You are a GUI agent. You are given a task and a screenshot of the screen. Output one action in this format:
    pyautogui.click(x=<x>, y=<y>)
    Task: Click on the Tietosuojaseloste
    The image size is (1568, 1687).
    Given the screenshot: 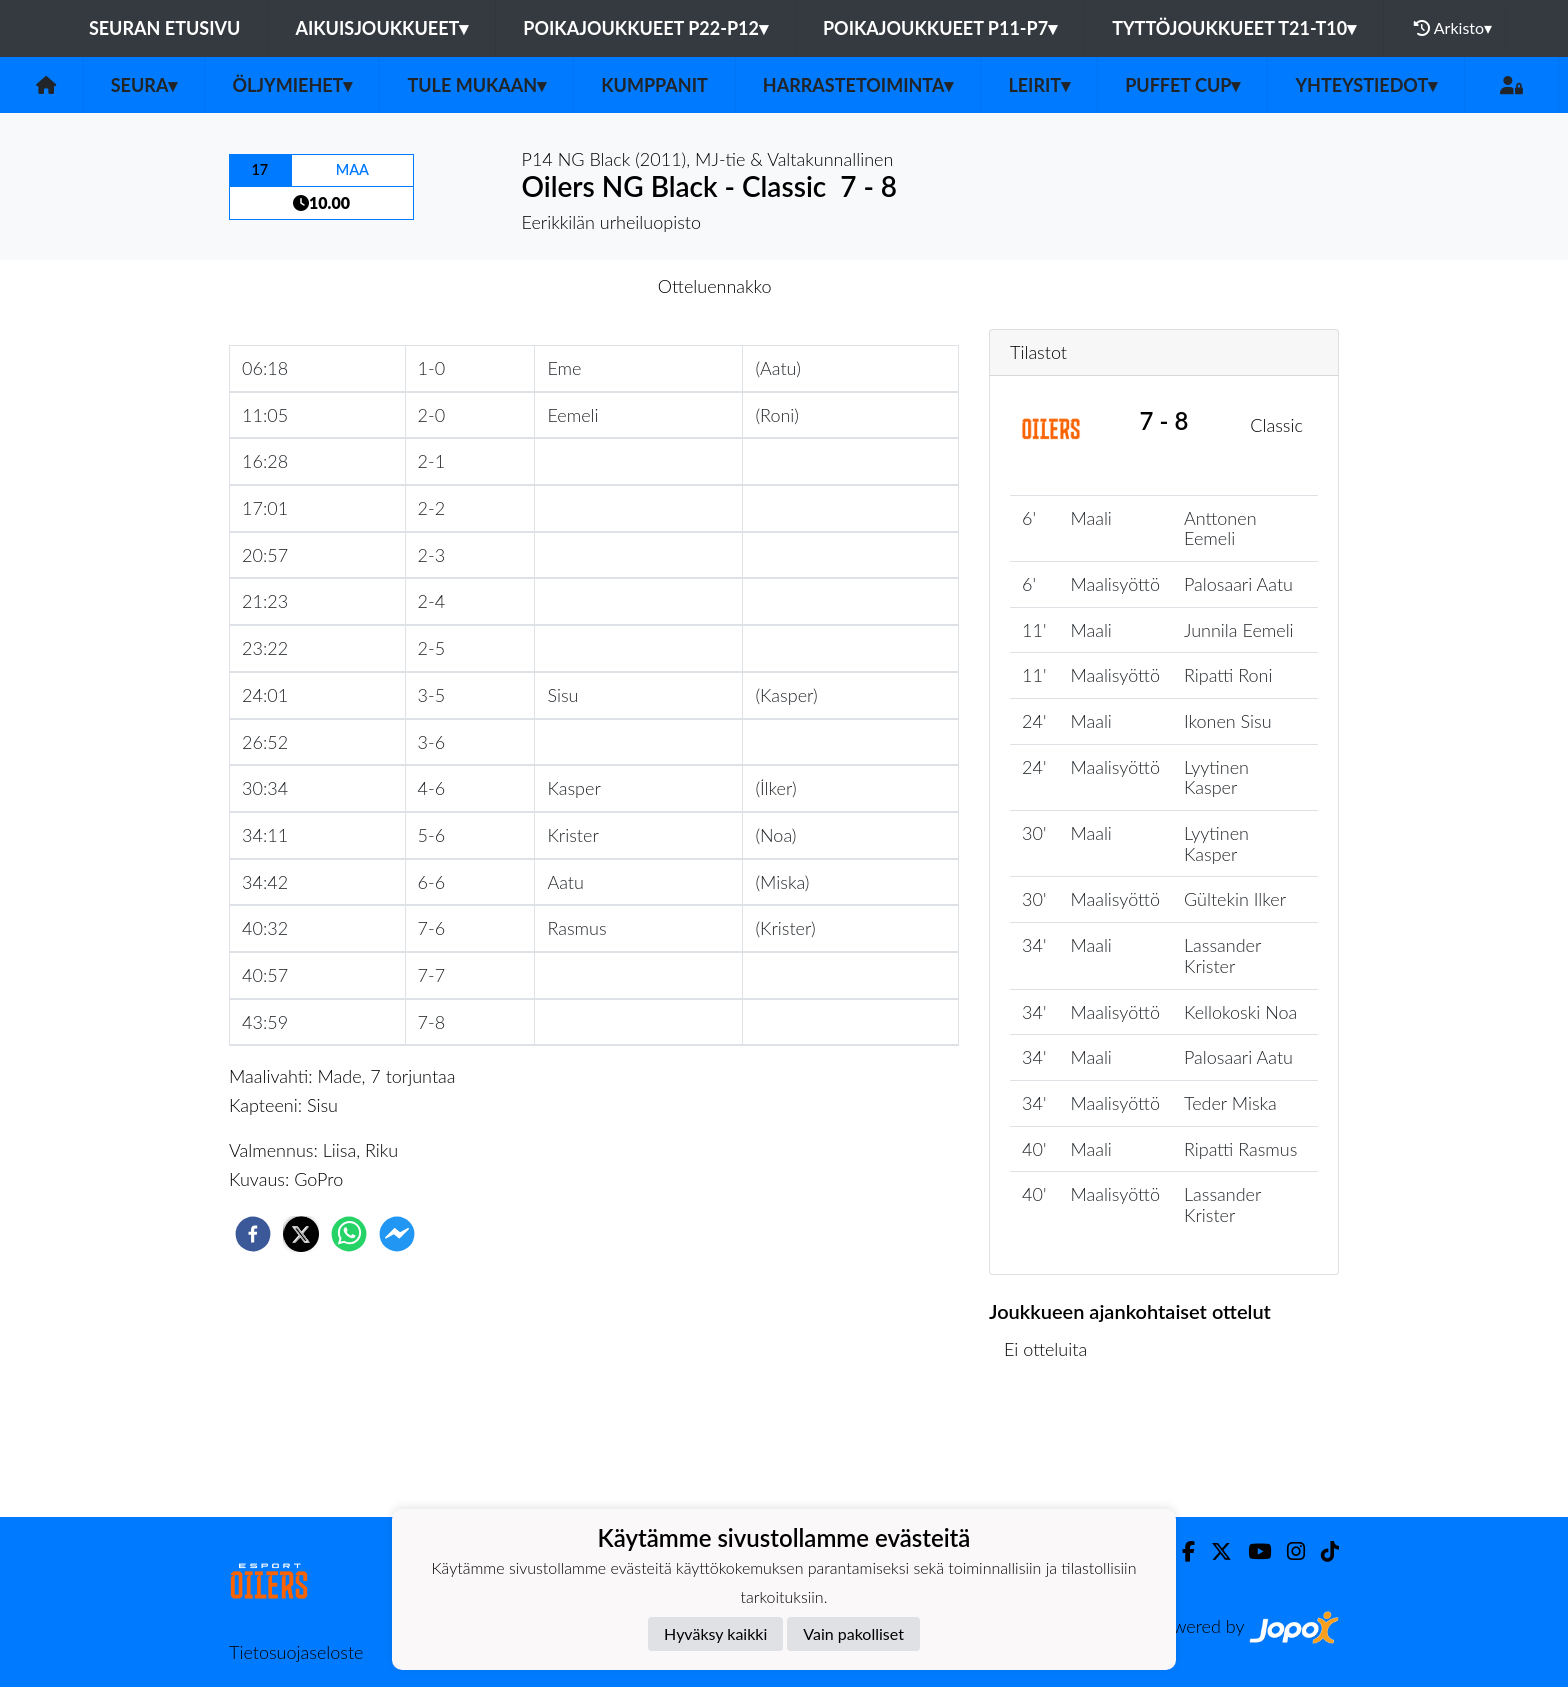 What is the action you would take?
    pyautogui.click(x=296, y=1652)
    